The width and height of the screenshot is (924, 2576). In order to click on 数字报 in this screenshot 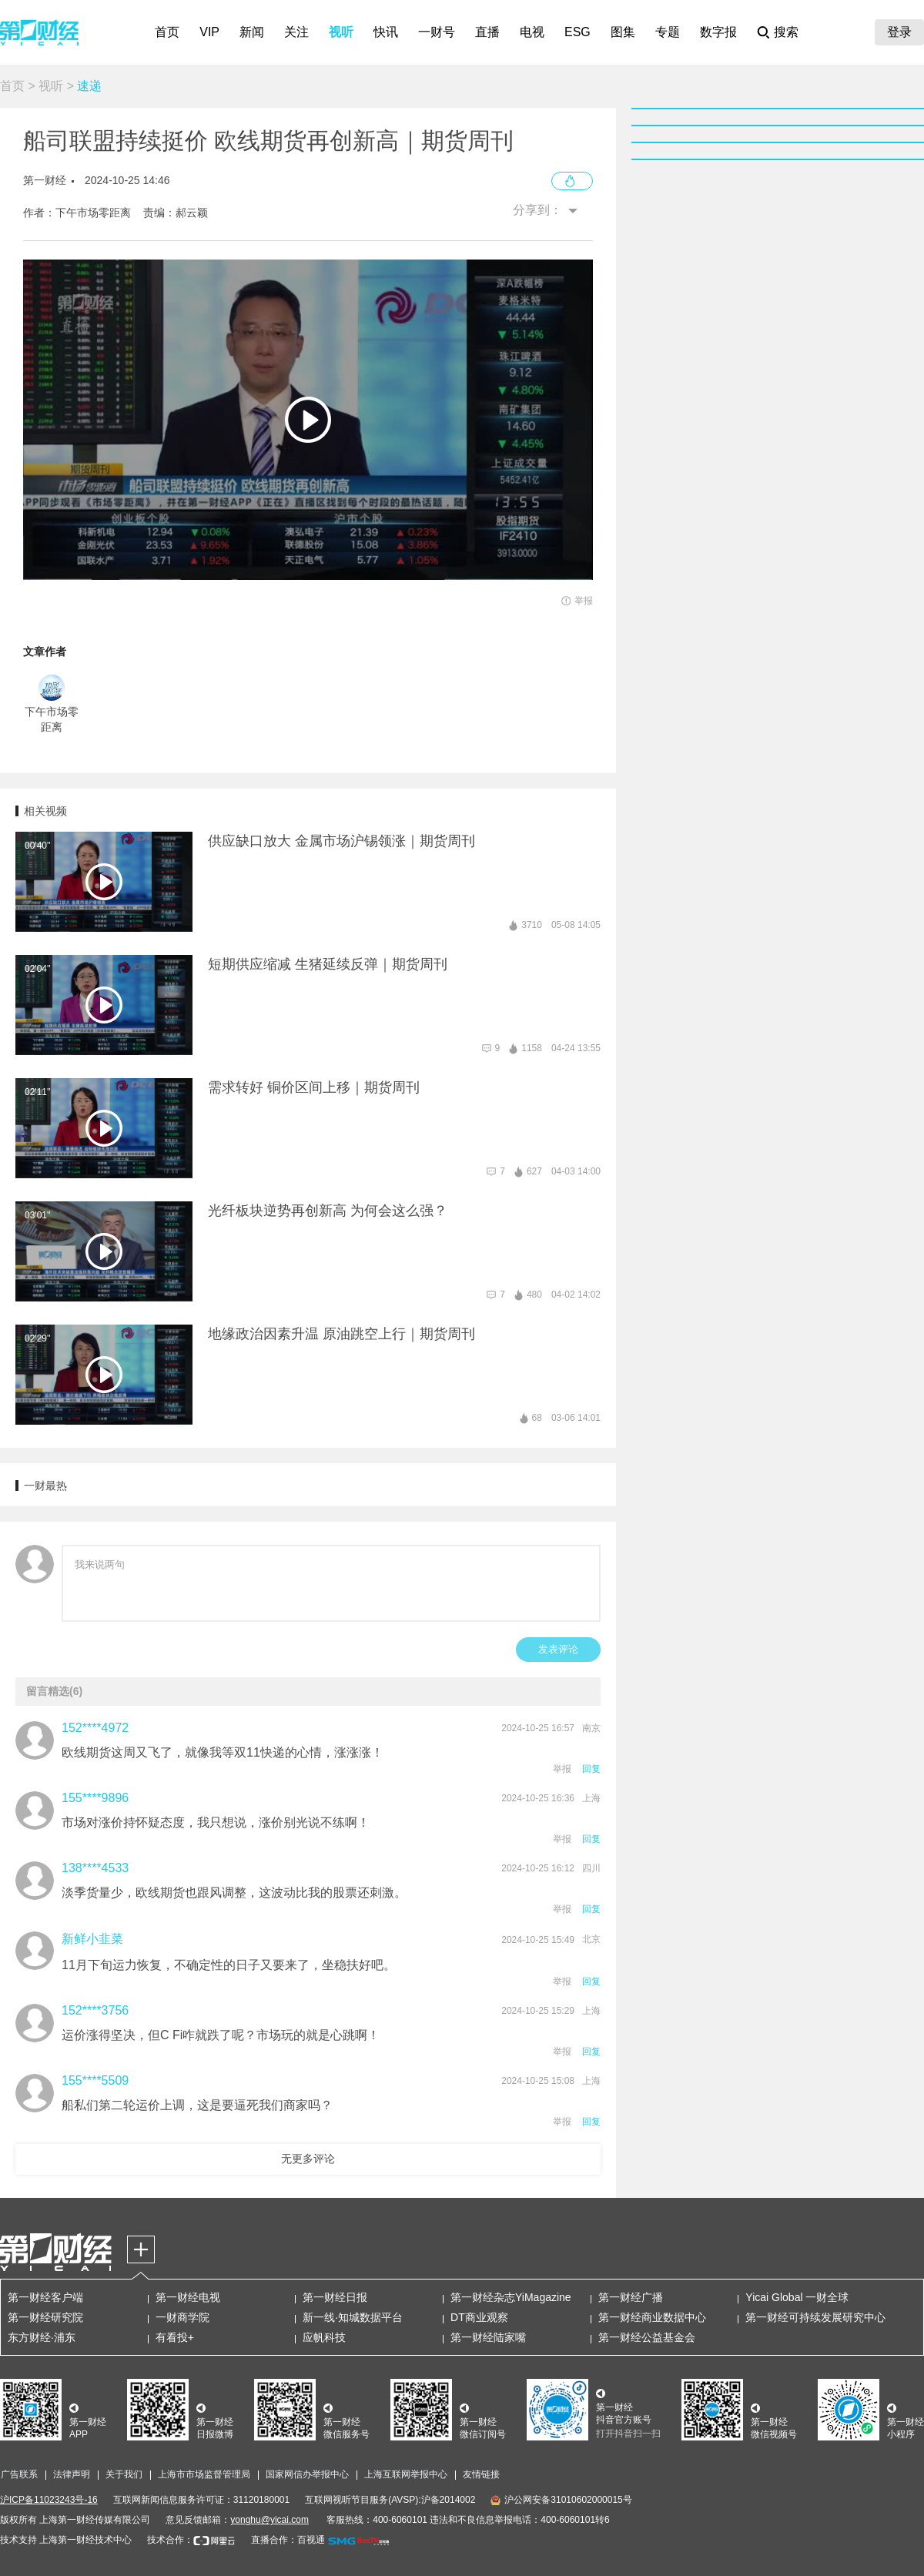, I will do `click(718, 32)`.